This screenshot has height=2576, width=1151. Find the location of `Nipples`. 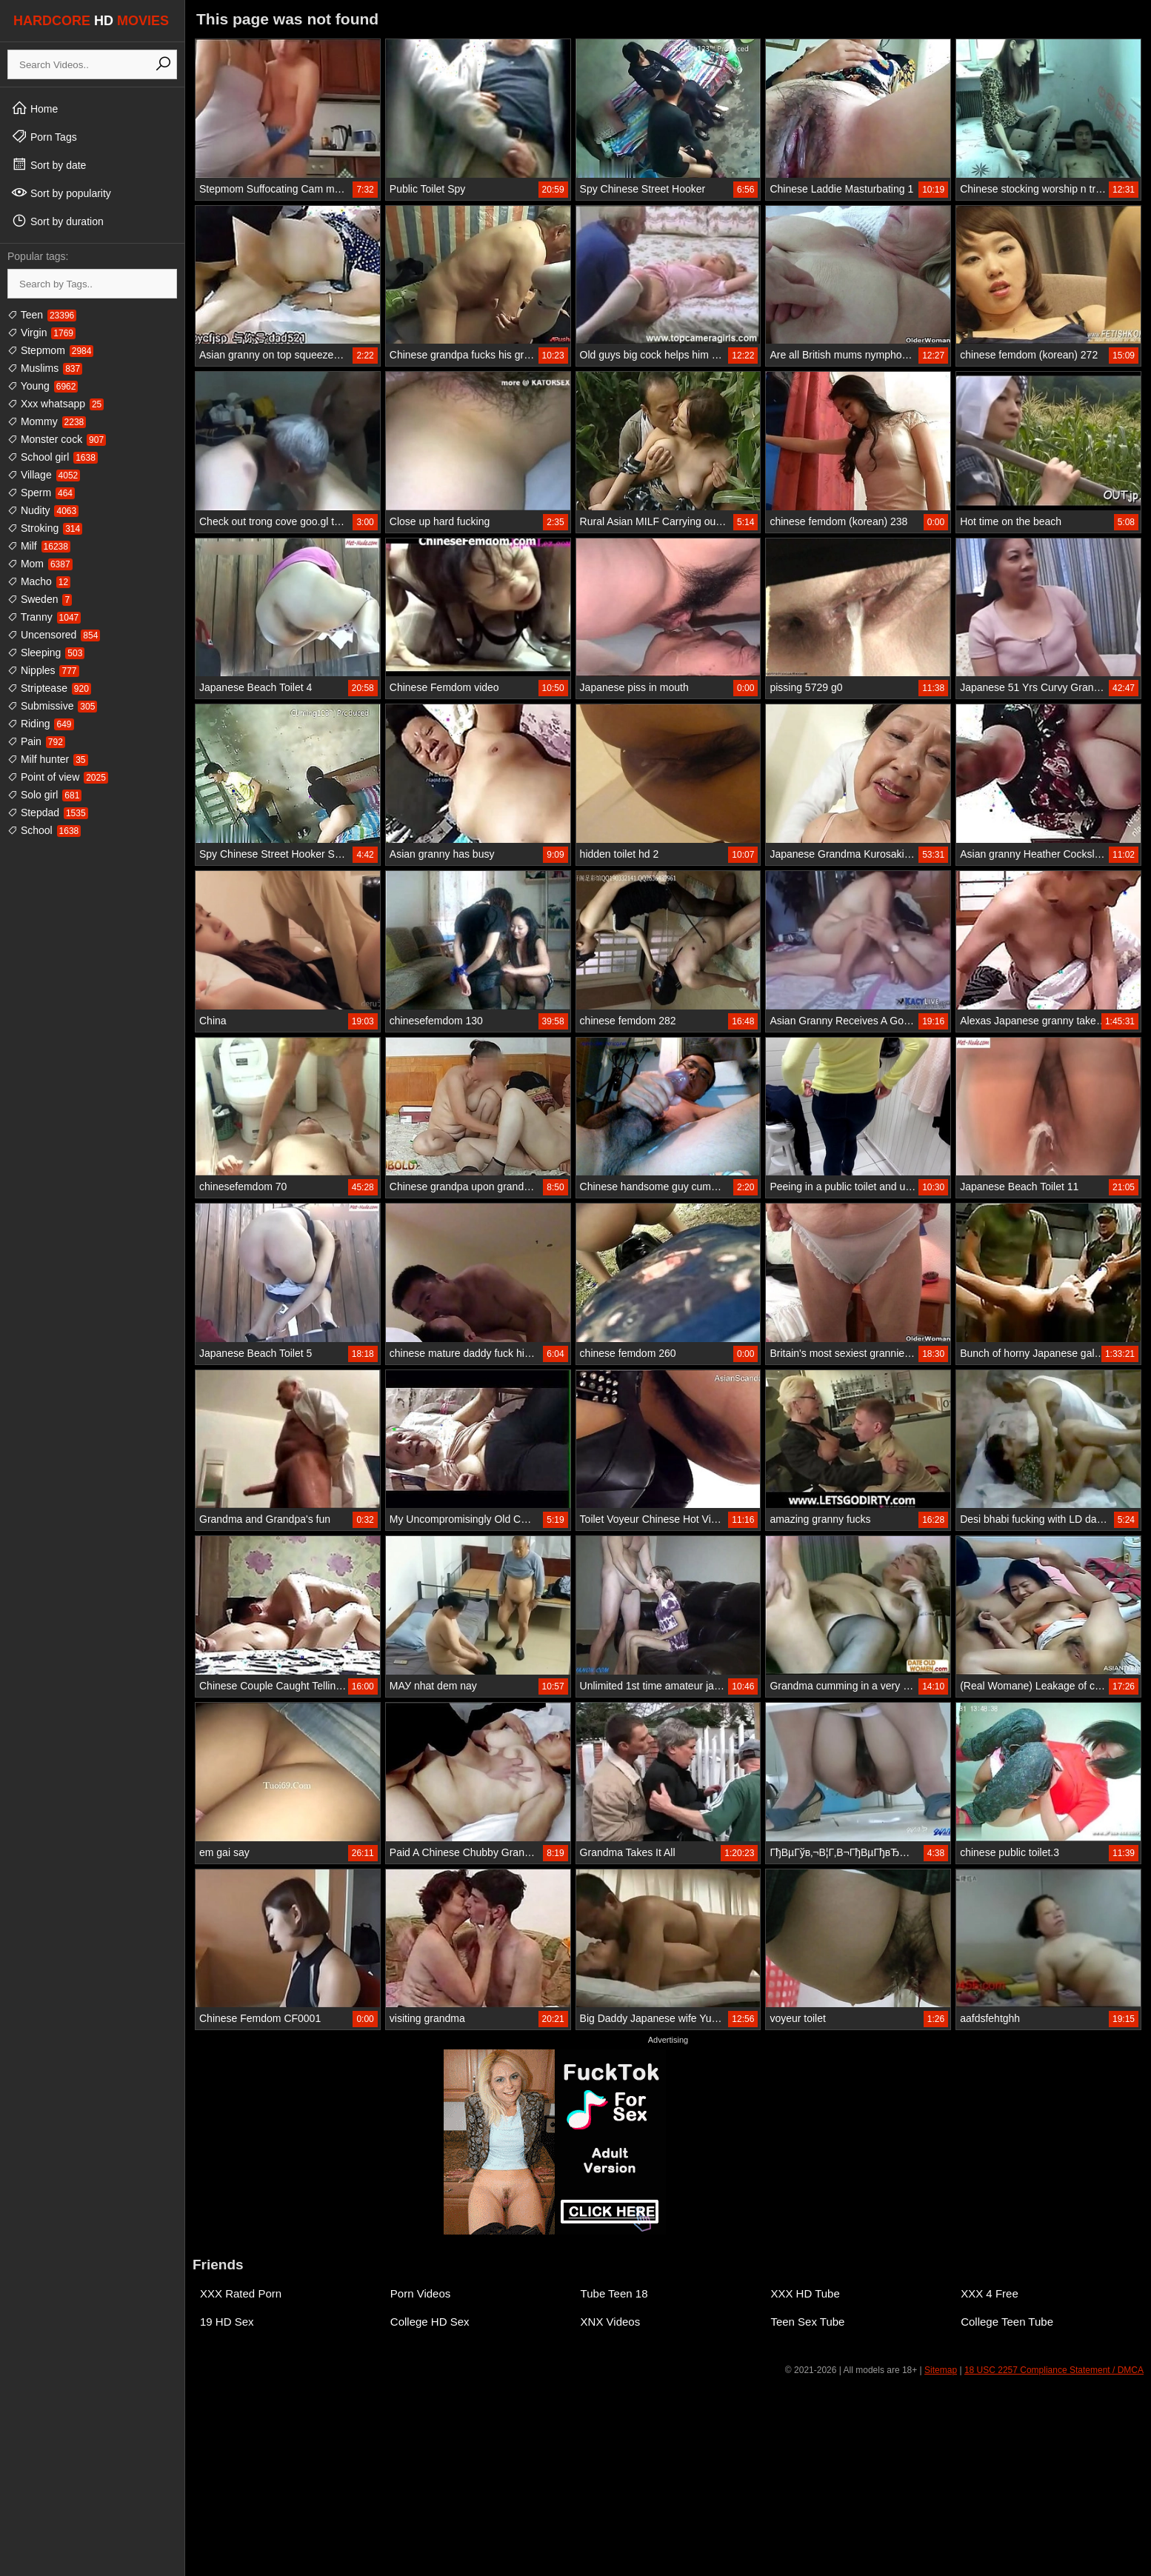

Nipples is located at coordinates (43, 670).